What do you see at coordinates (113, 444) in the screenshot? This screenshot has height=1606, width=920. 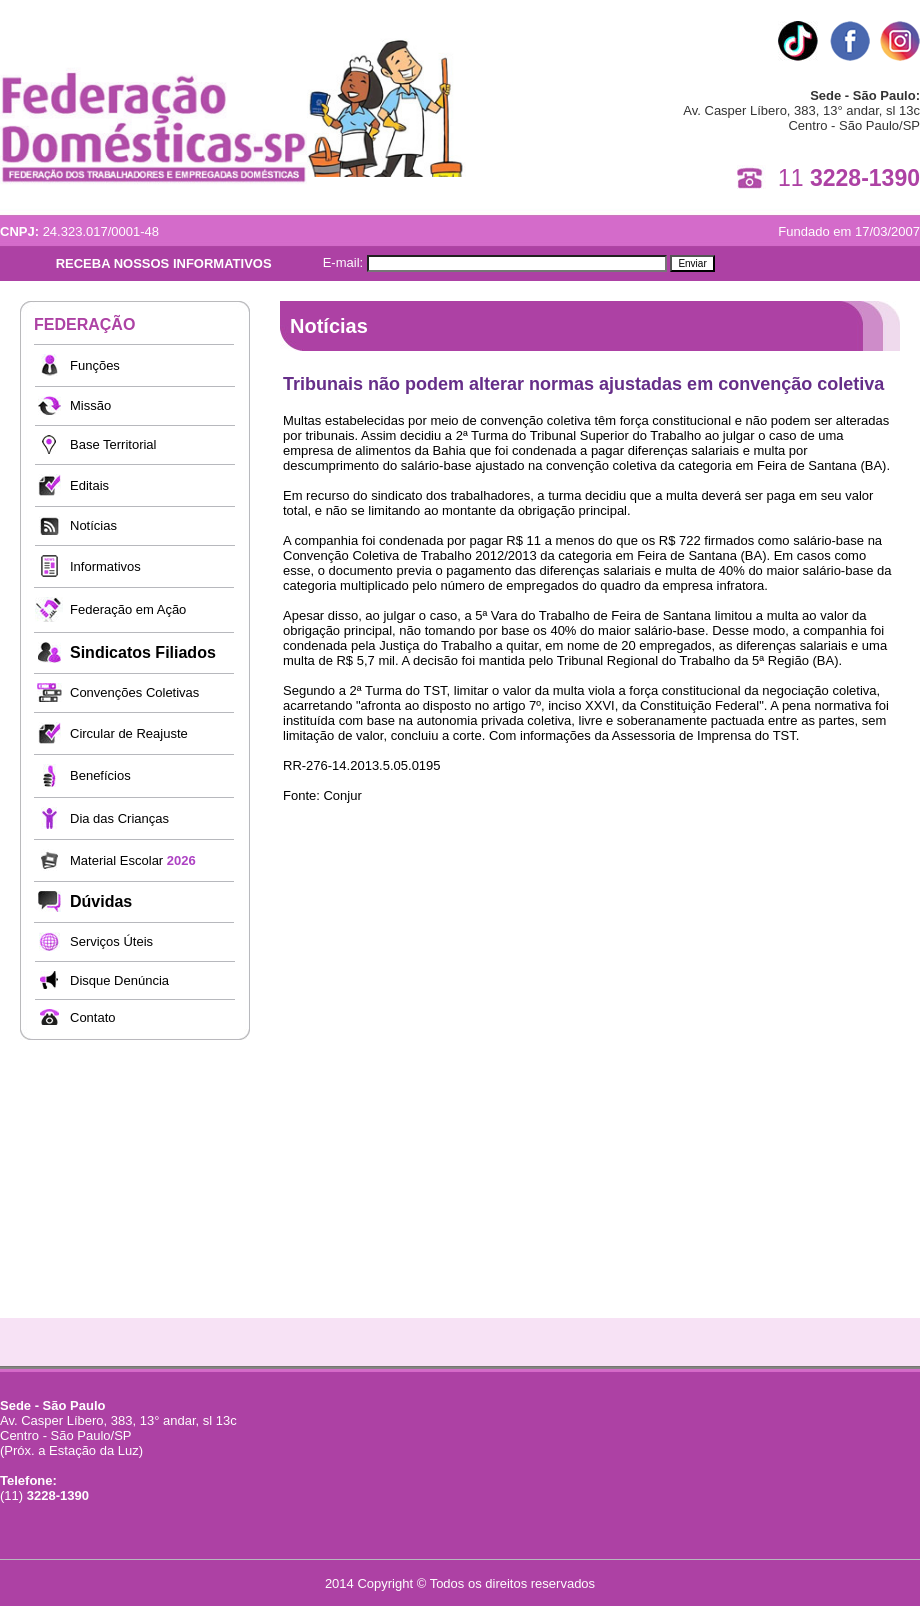 I see `Base Territorial` at bounding box center [113, 444].